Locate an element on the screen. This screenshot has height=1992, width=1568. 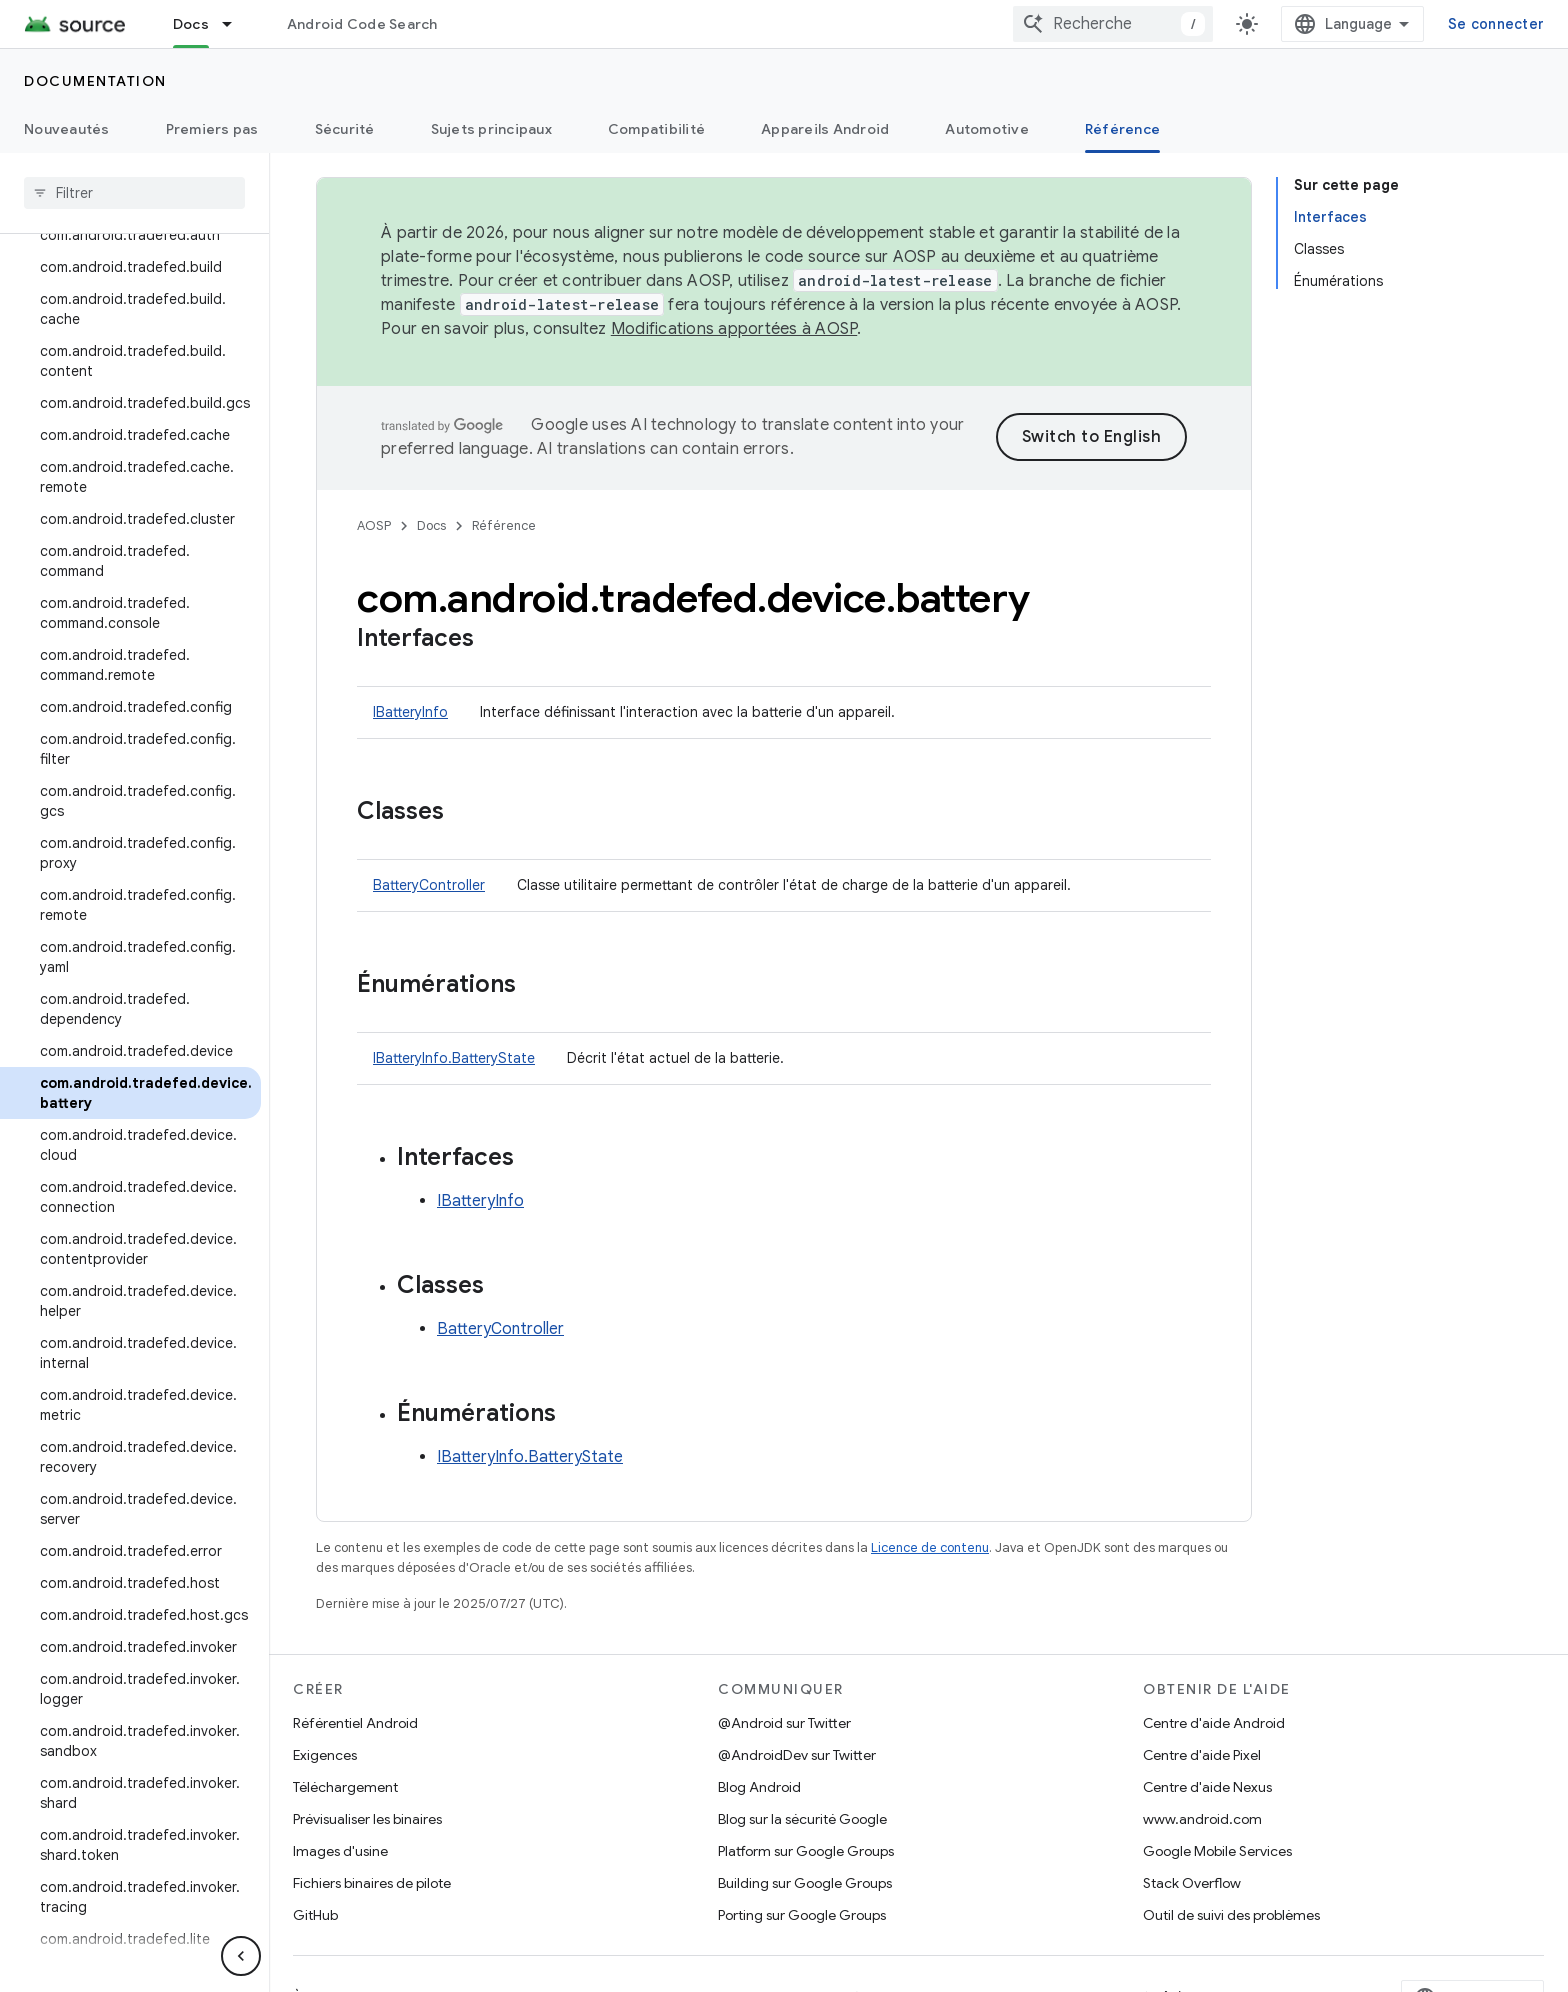
Référence [Référence, selected] is located at coordinates (1122, 129).